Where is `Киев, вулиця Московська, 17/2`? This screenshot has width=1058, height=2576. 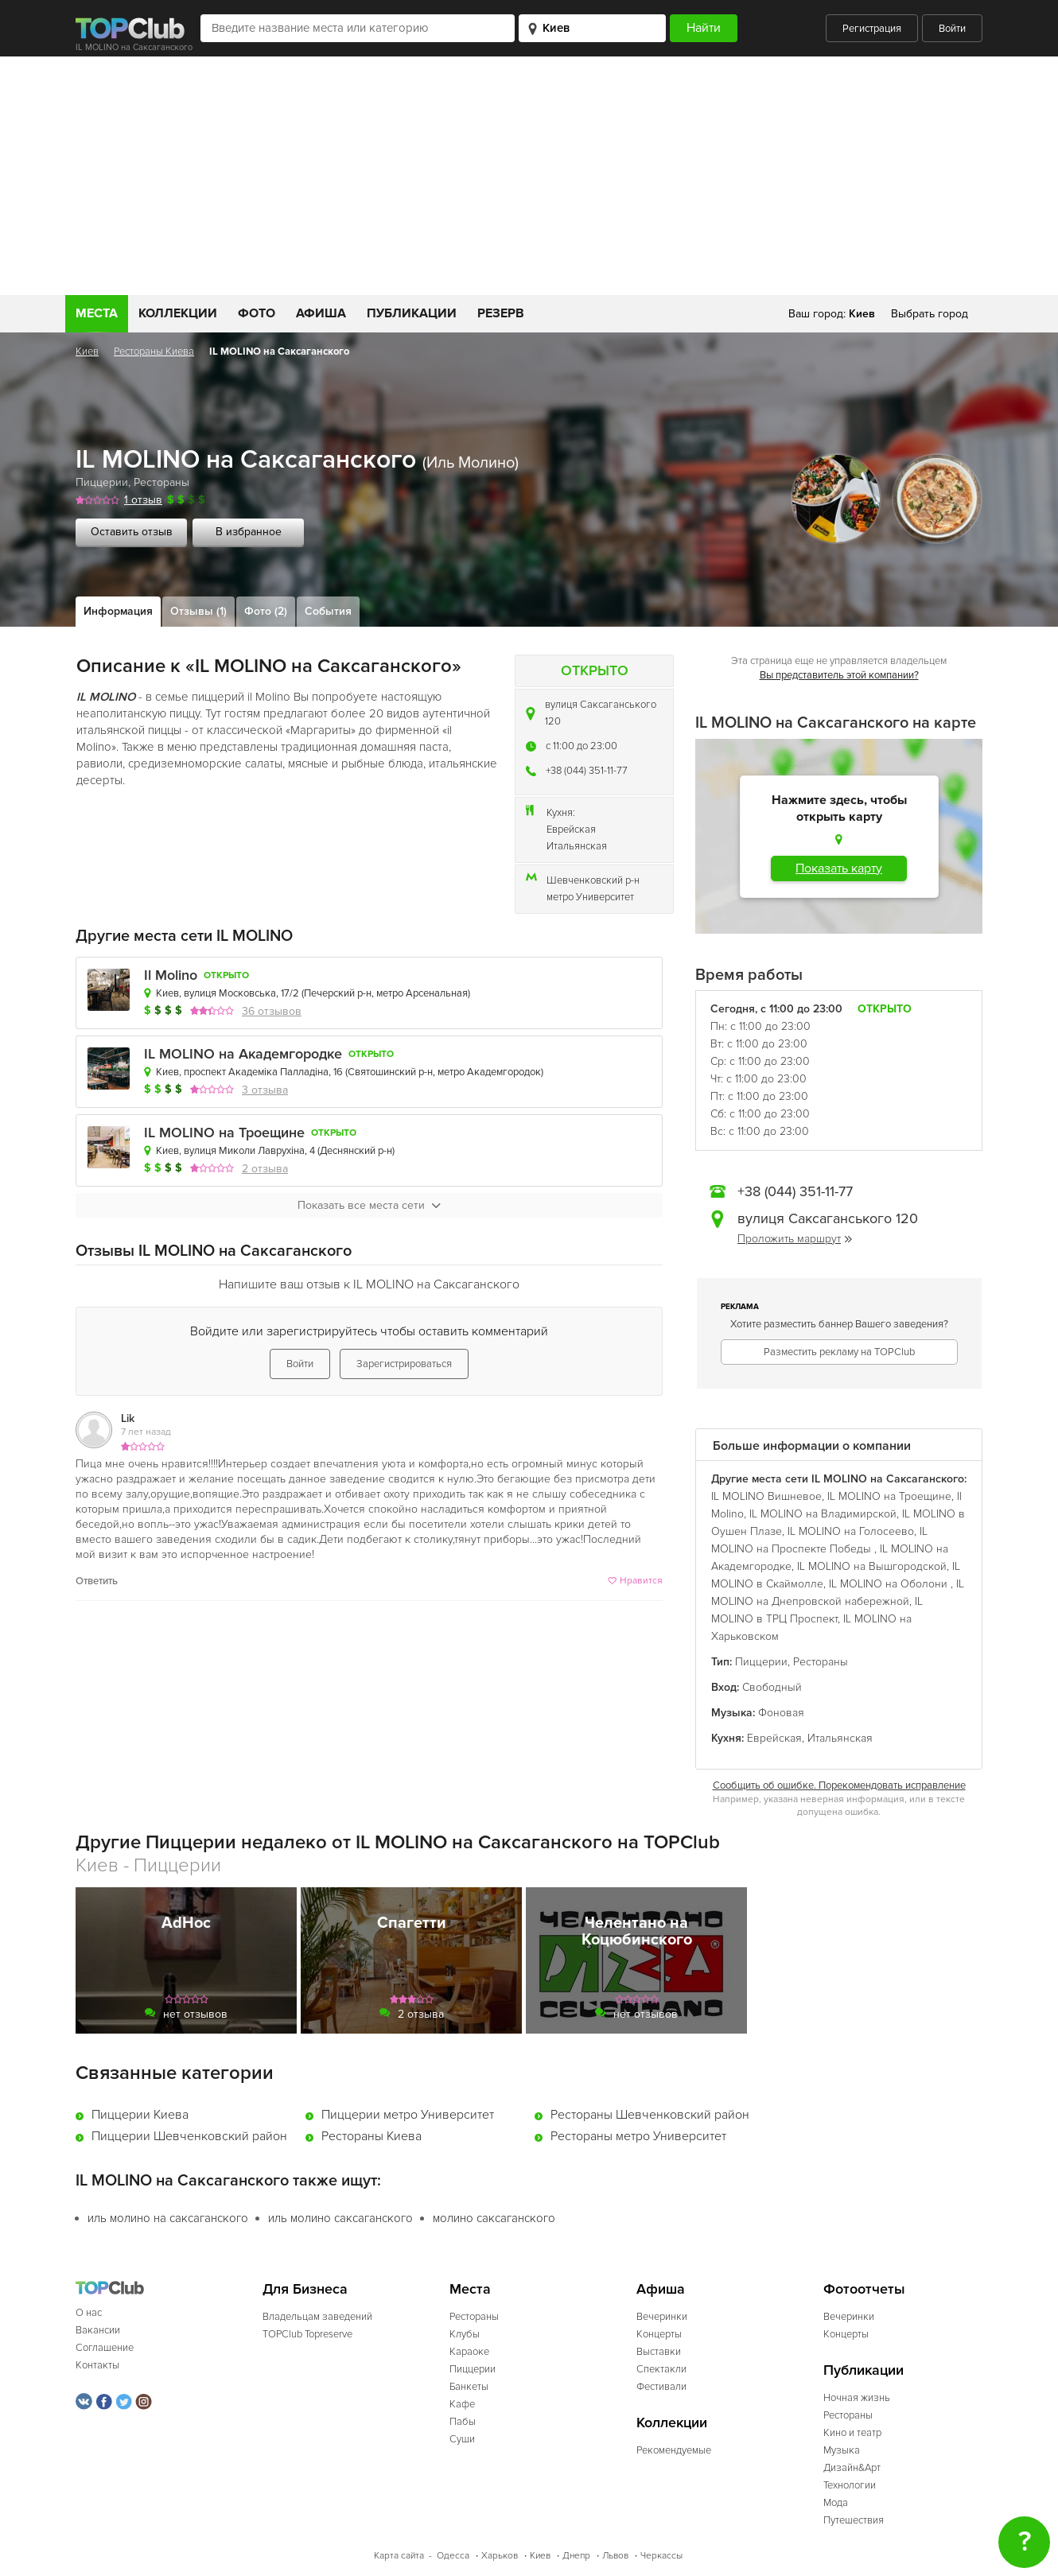 Киев, вулиця Московська, 17/2 is located at coordinates (227, 993).